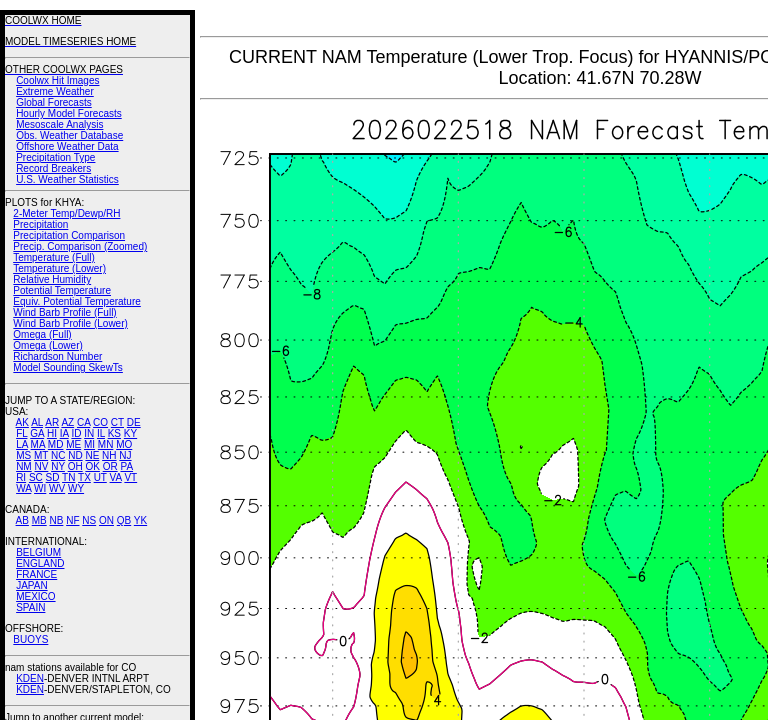  Describe the element at coordinates (22, 444) in the screenshot. I see `LA` at that location.